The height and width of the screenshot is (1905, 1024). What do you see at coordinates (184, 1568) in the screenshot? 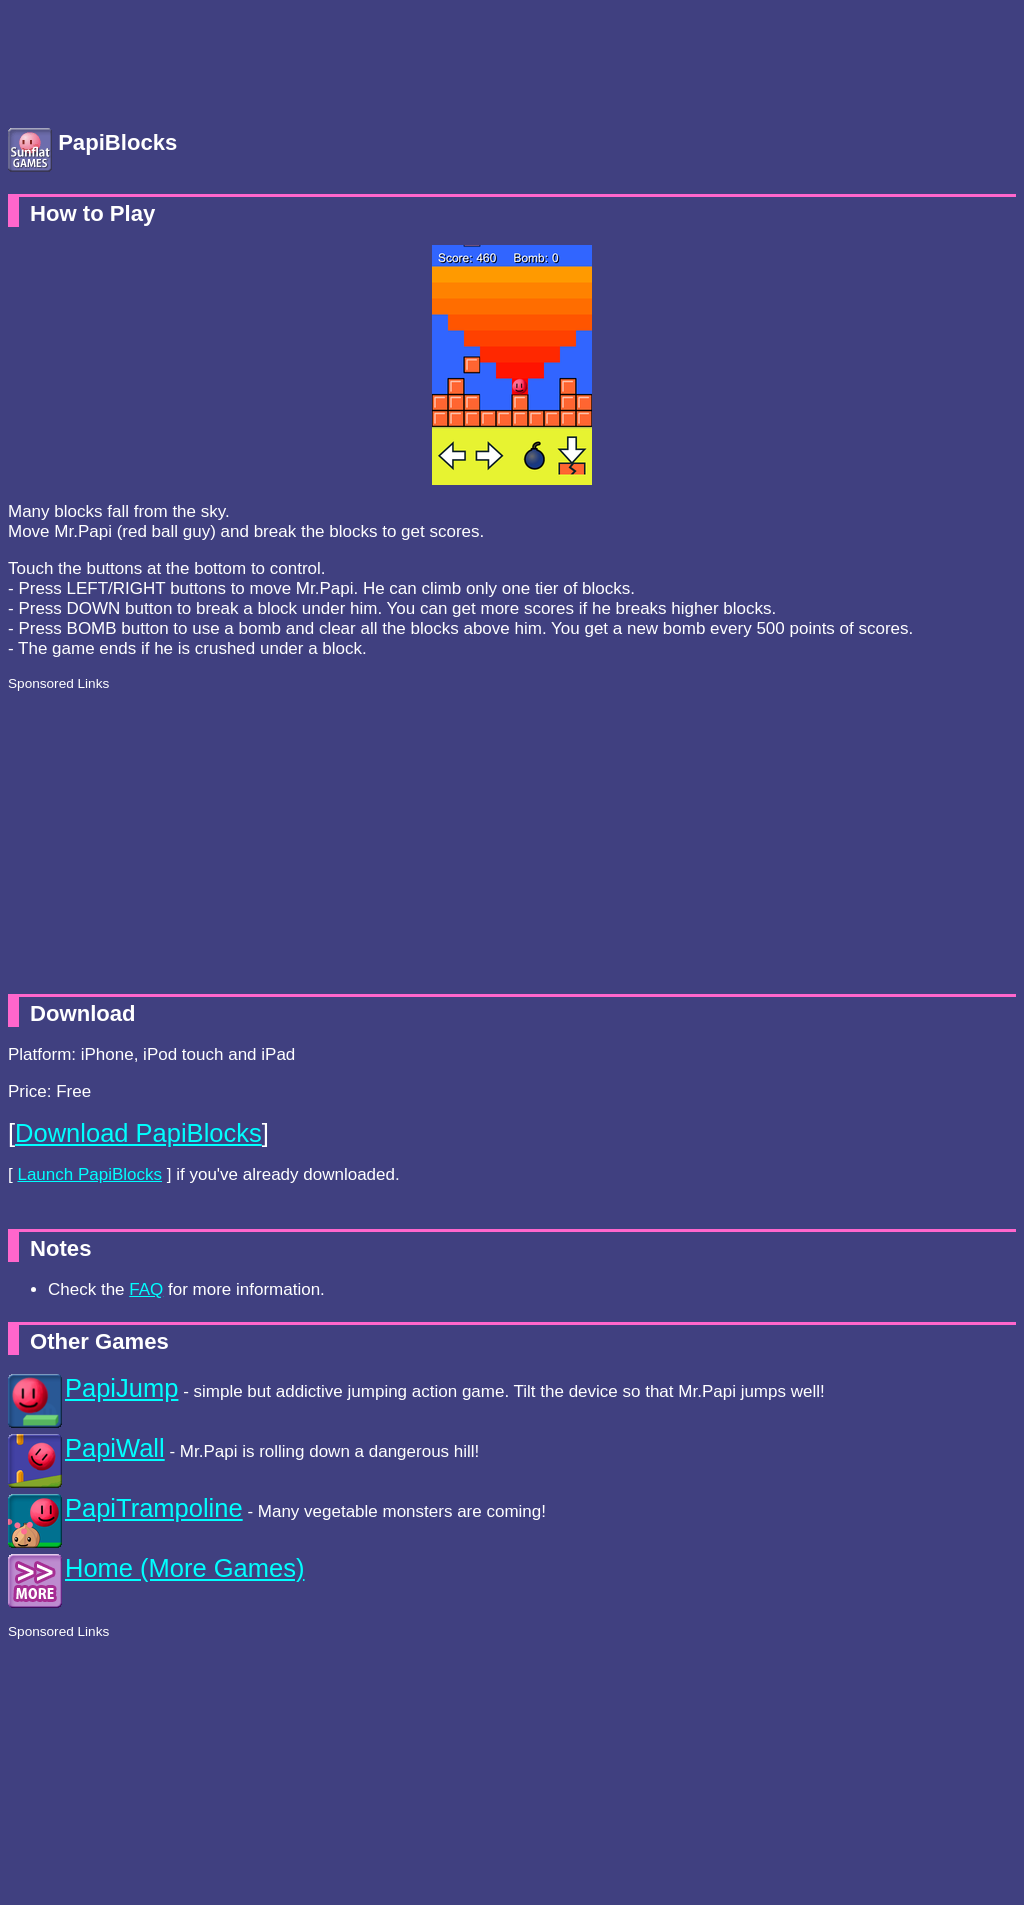
I see `Home (More Games)` at bounding box center [184, 1568].